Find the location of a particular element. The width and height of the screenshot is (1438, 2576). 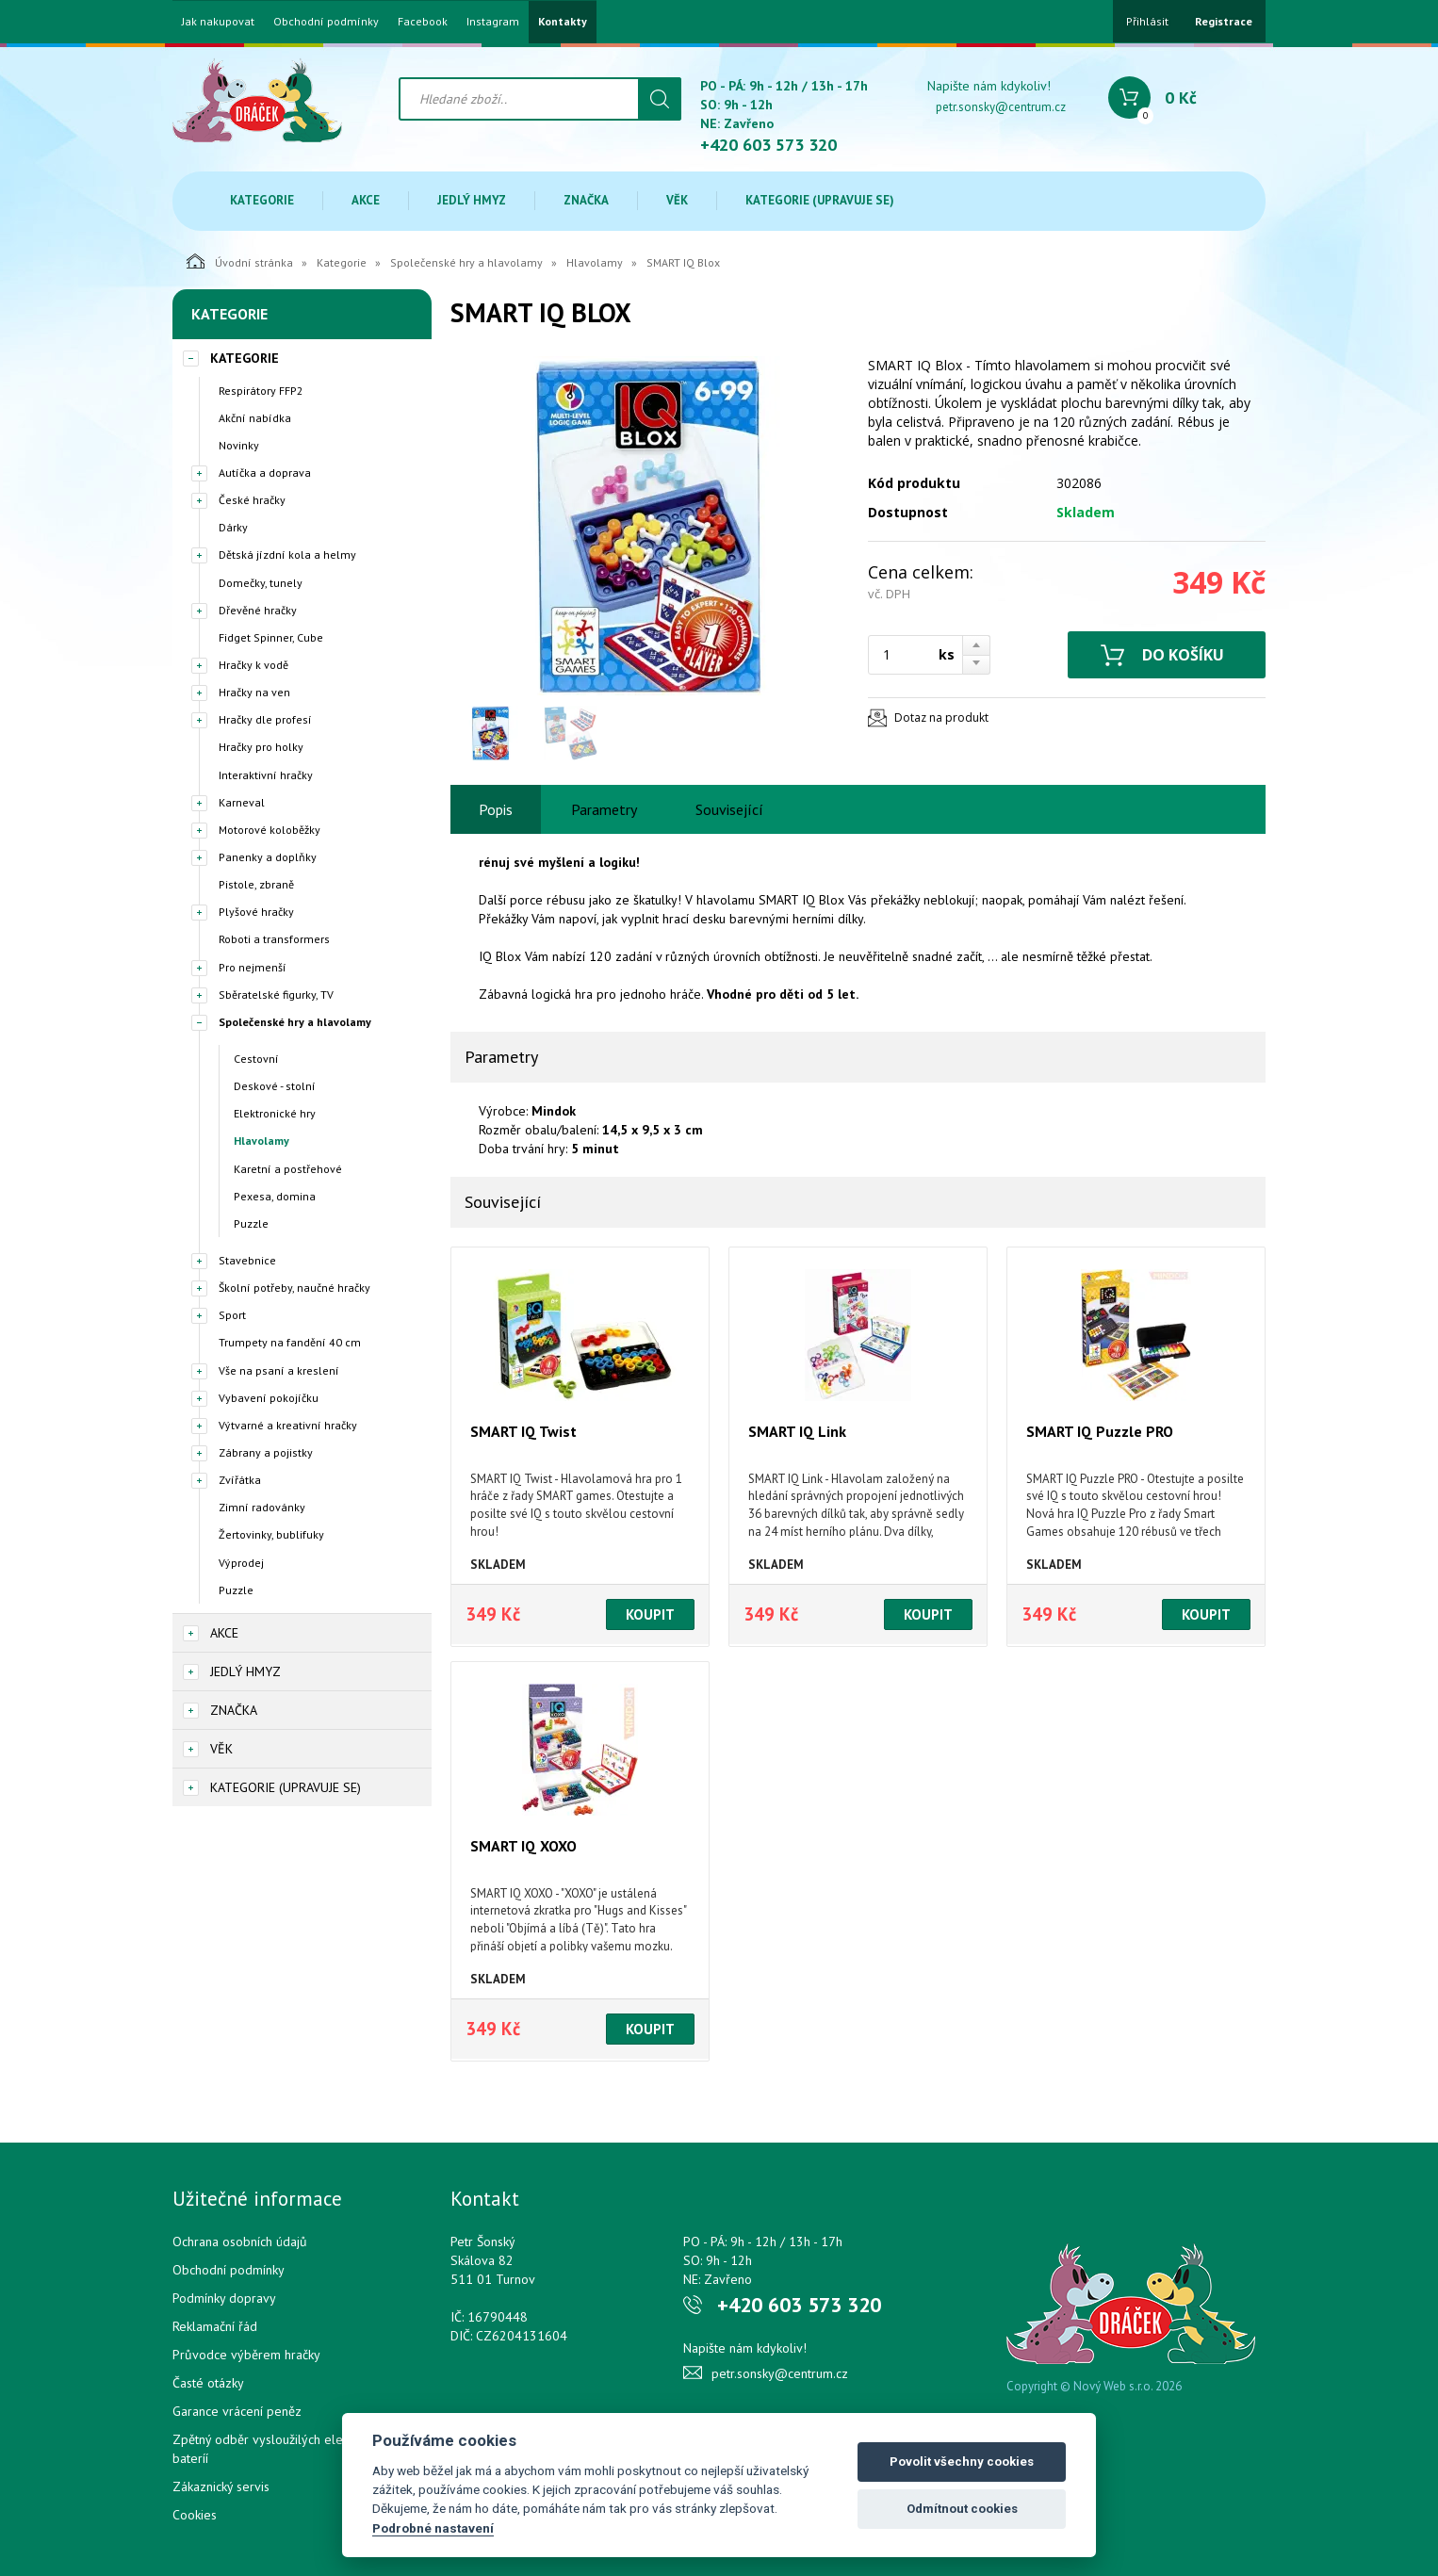

Společenské hry a hlavolamy is located at coordinates (466, 262).